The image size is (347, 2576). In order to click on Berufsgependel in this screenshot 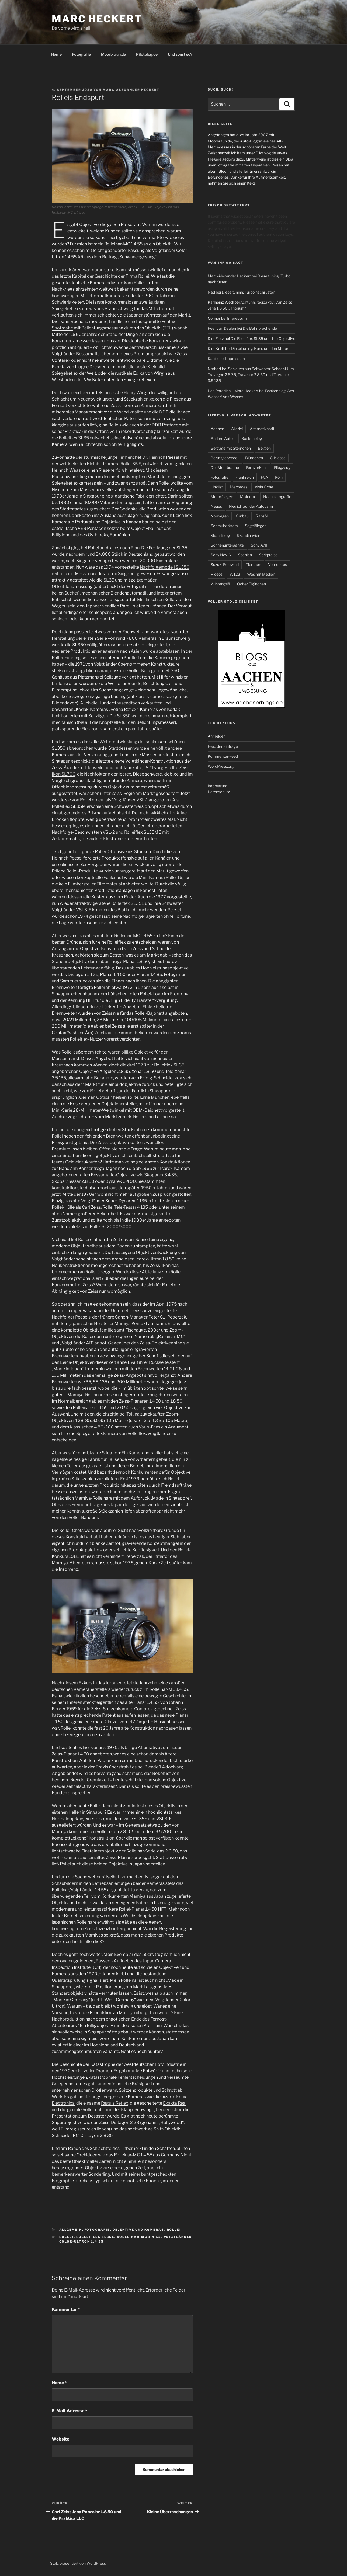, I will do `click(224, 458)`.